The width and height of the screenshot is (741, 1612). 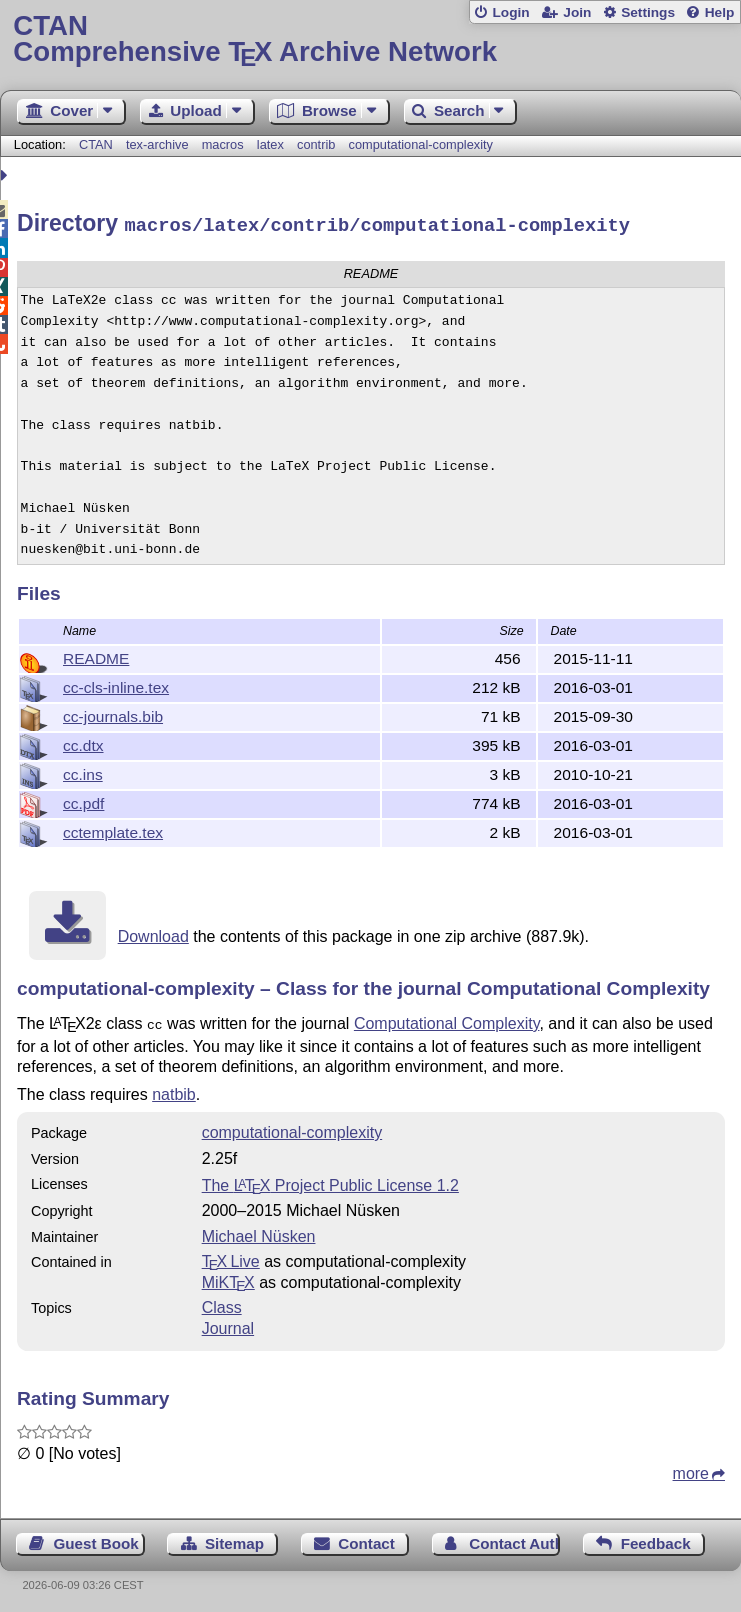 What do you see at coordinates (270, 144) in the screenshot?
I see `latex` at bounding box center [270, 144].